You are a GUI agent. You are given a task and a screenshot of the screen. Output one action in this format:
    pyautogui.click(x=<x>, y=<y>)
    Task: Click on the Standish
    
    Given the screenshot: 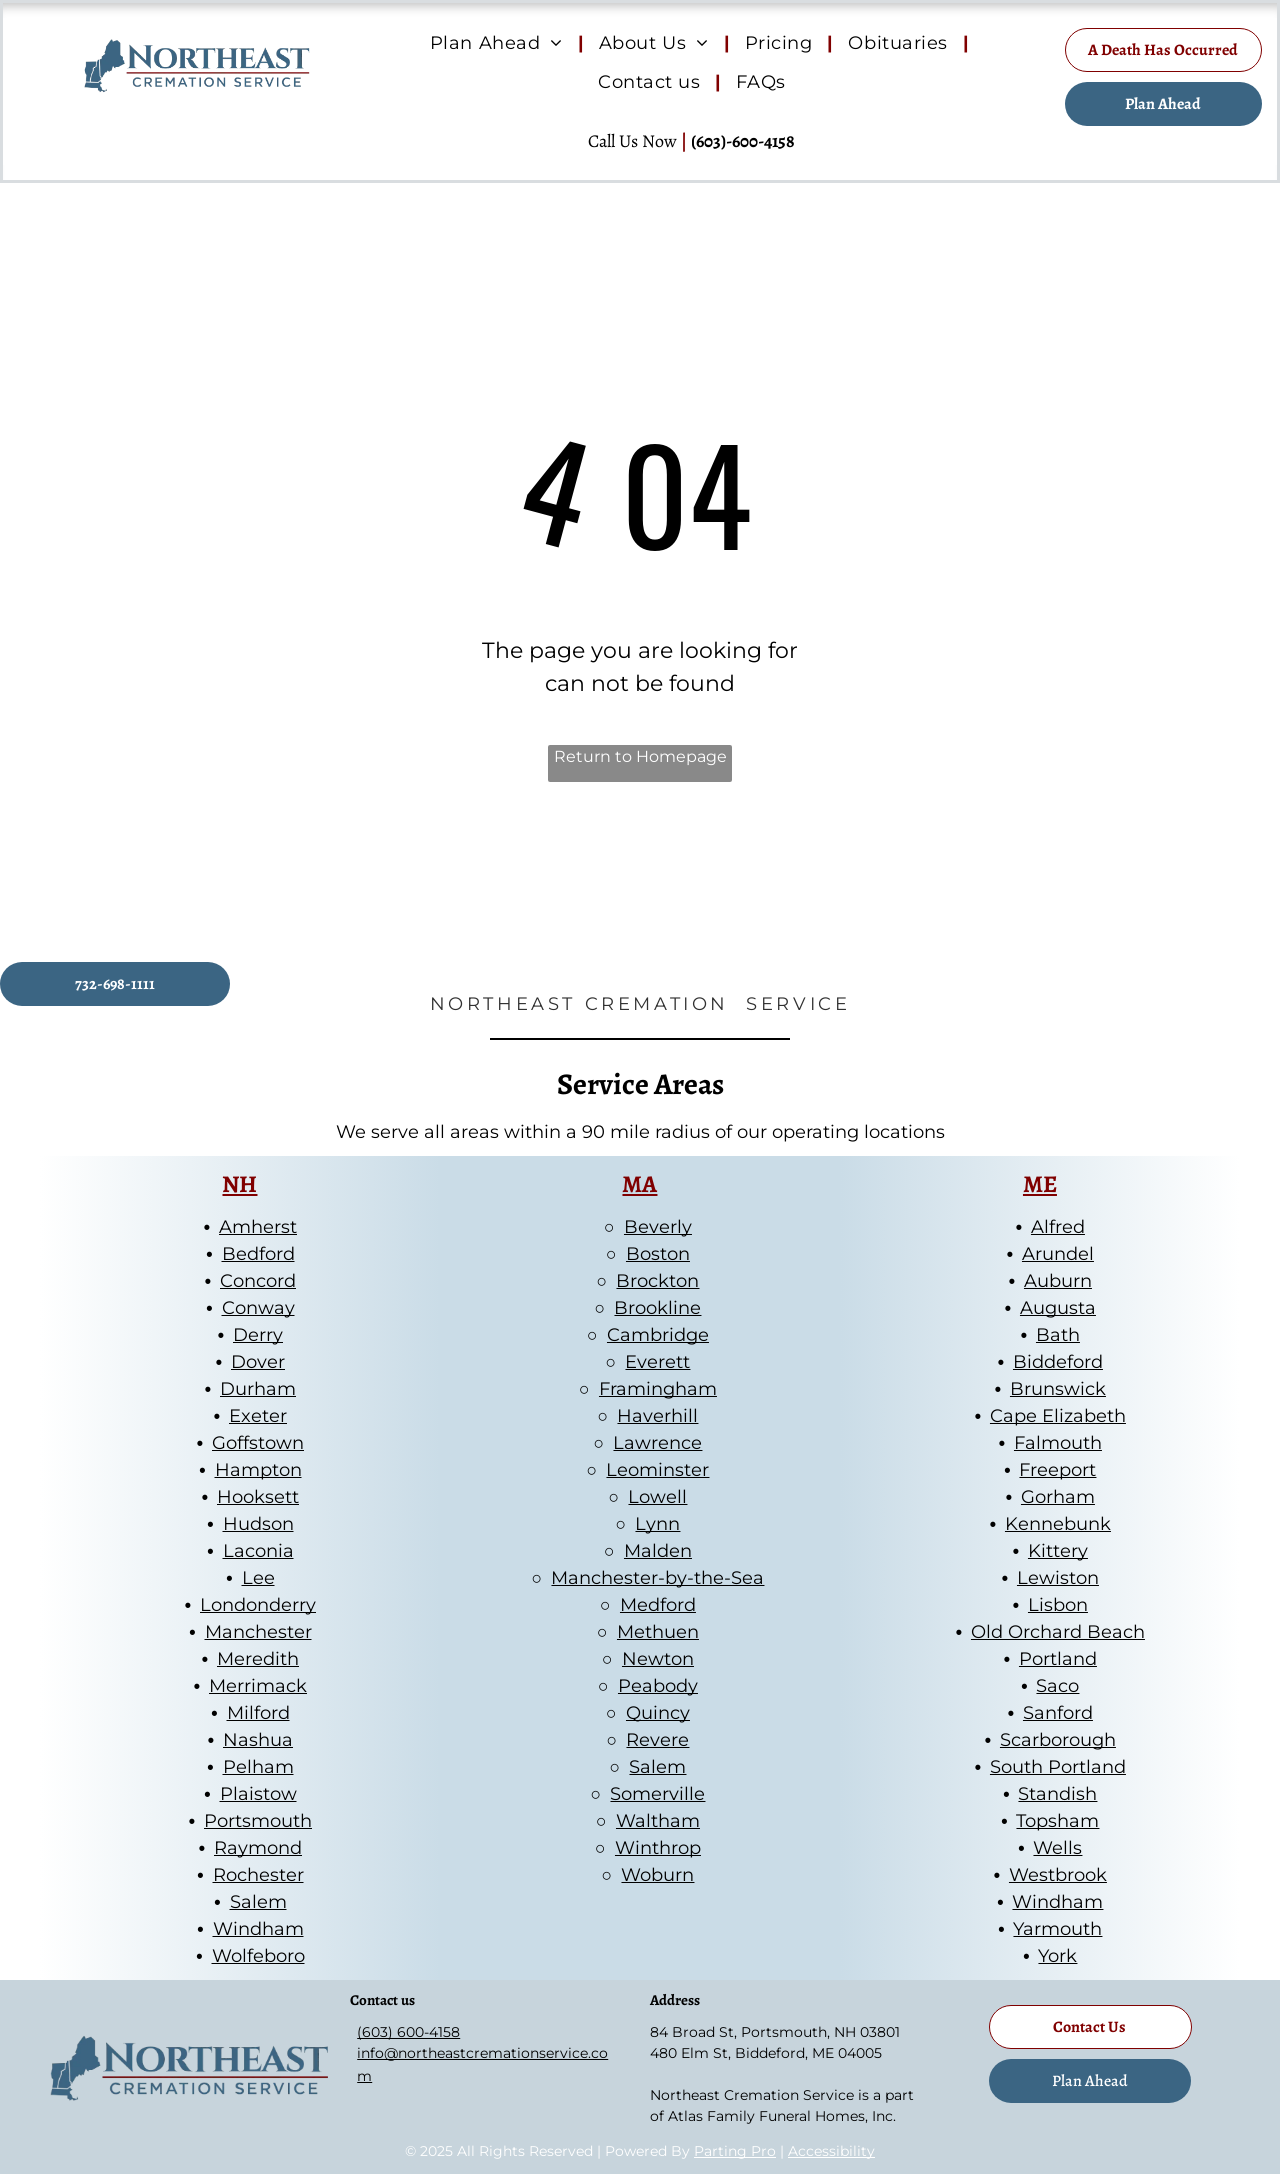 What is the action you would take?
    pyautogui.click(x=1057, y=1794)
    